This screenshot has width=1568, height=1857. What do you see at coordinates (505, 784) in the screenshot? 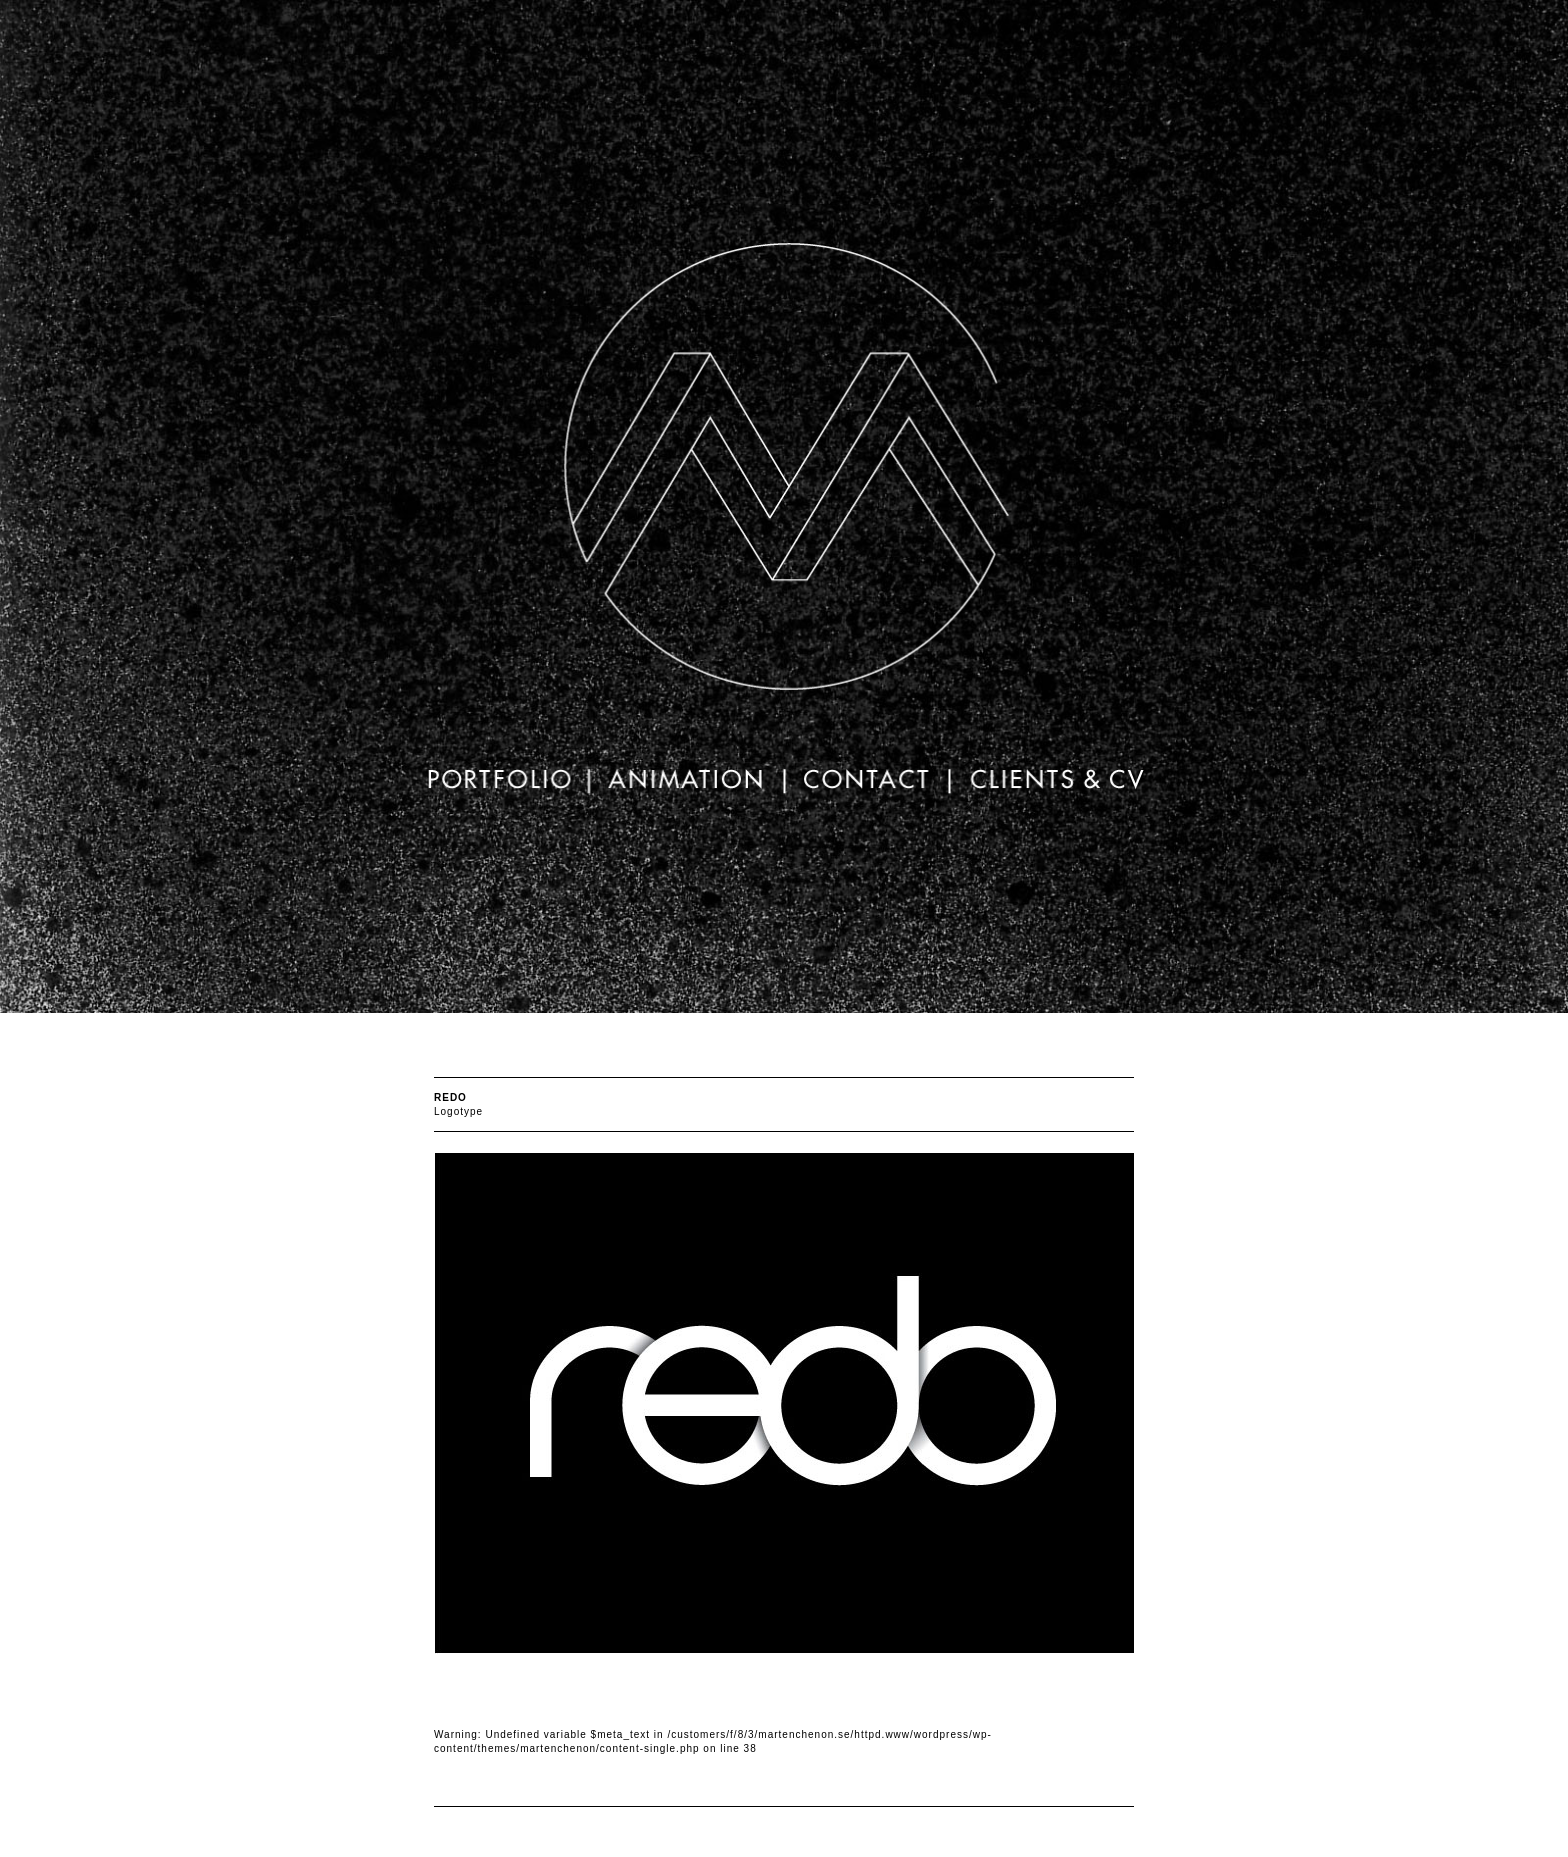
I see `portfolio` at bounding box center [505, 784].